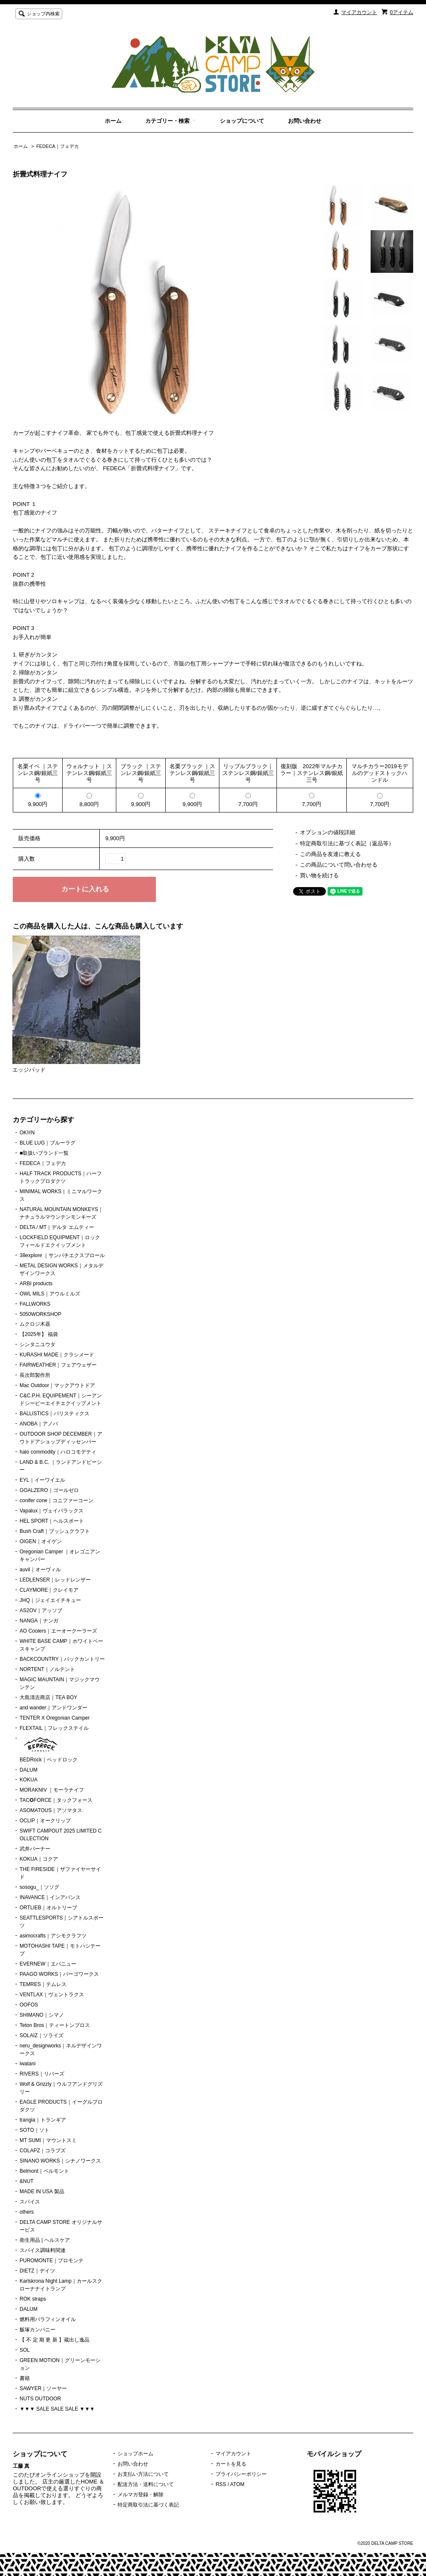 This screenshot has height=2576, width=426. I want to click on プライバシーポリシー, so click(241, 2474).